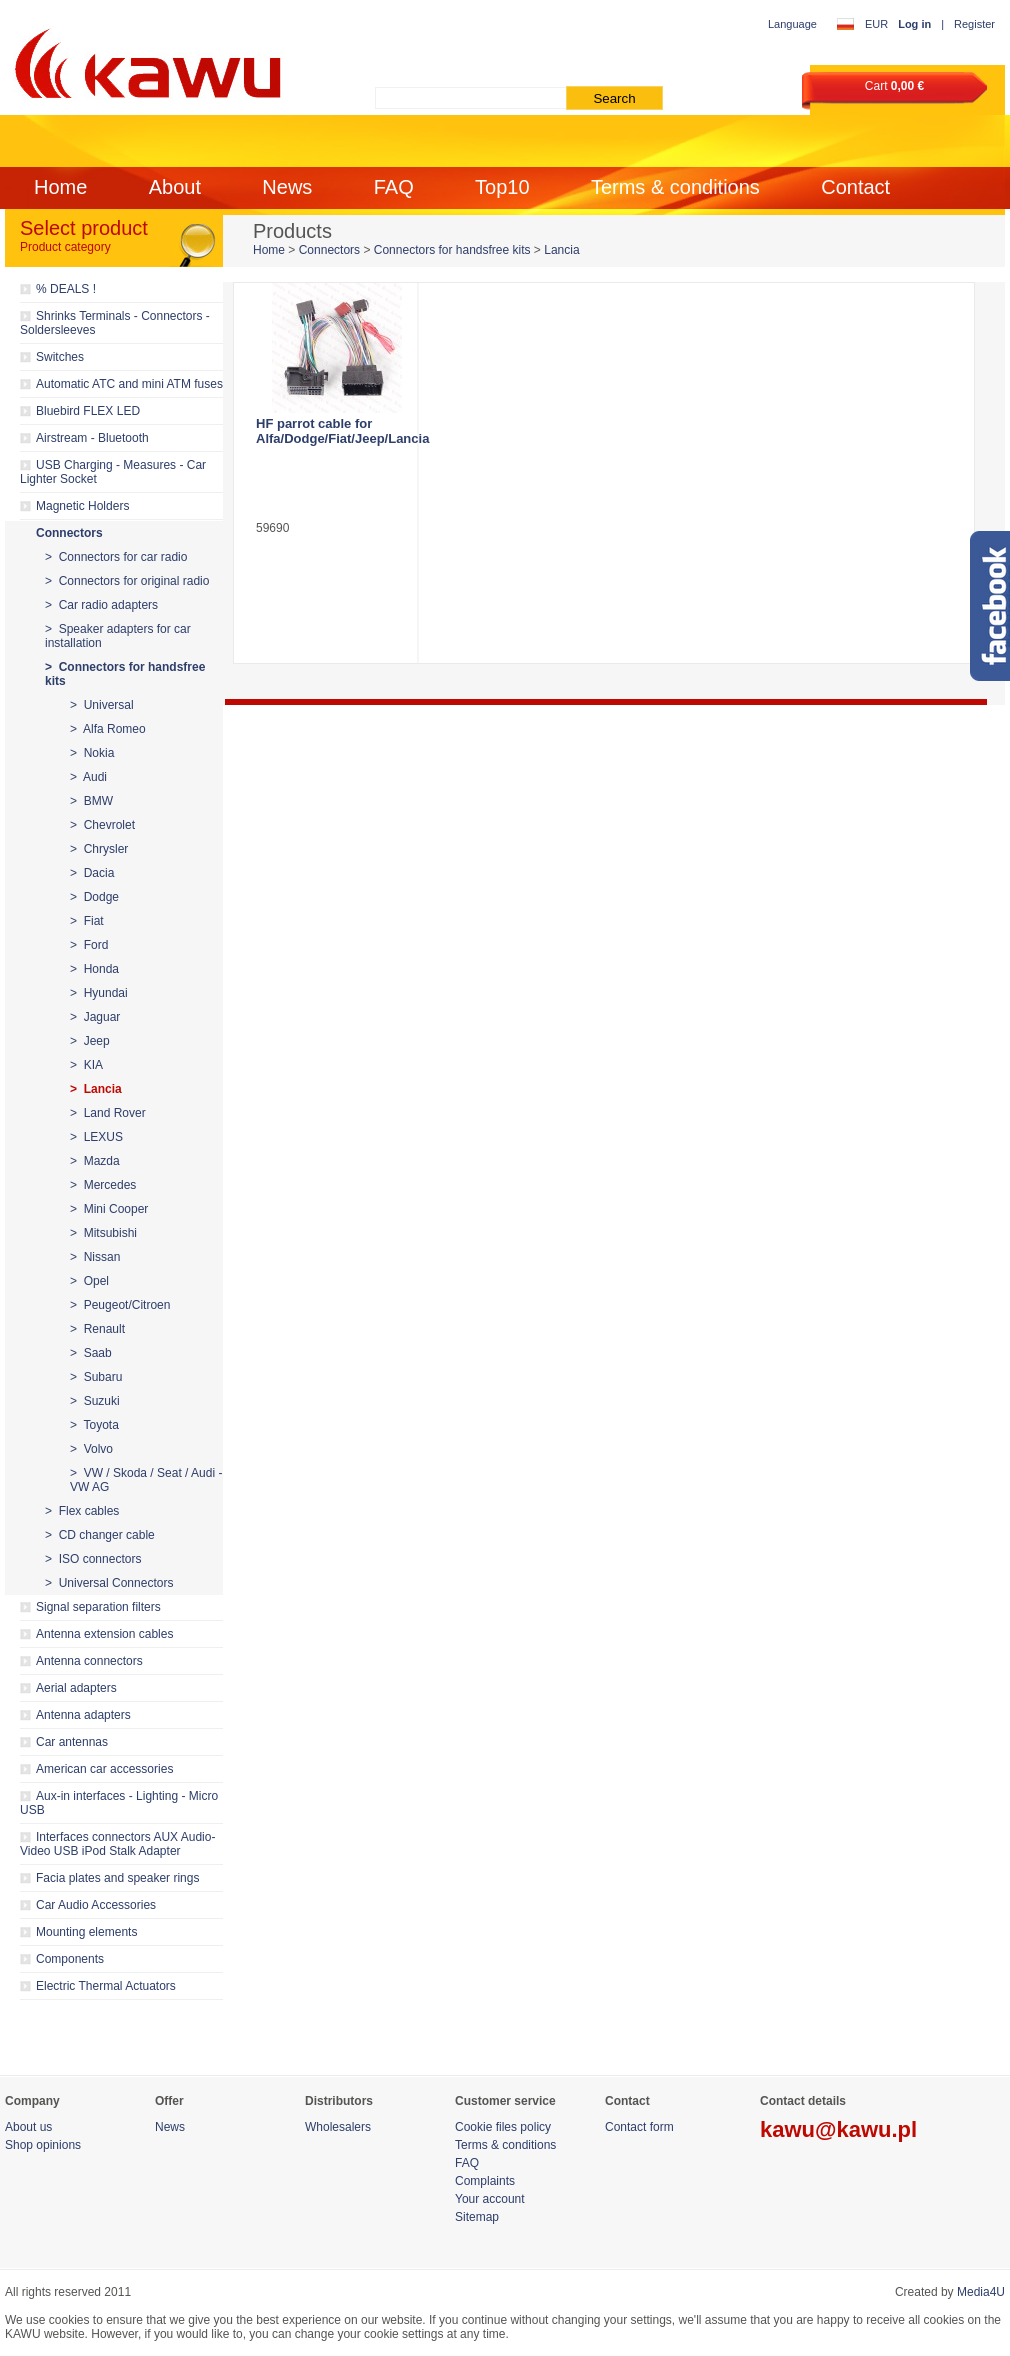 Image resolution: width=1010 pixels, height=2356 pixels. What do you see at coordinates (94, 1425) in the screenshot?
I see `> Toyota` at bounding box center [94, 1425].